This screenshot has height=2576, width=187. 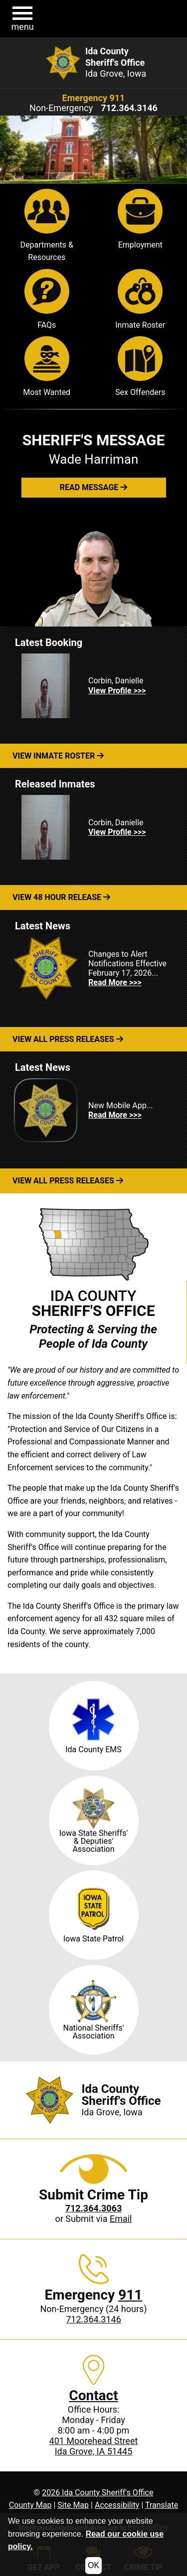 I want to click on Most Wanted, so click(x=46, y=366).